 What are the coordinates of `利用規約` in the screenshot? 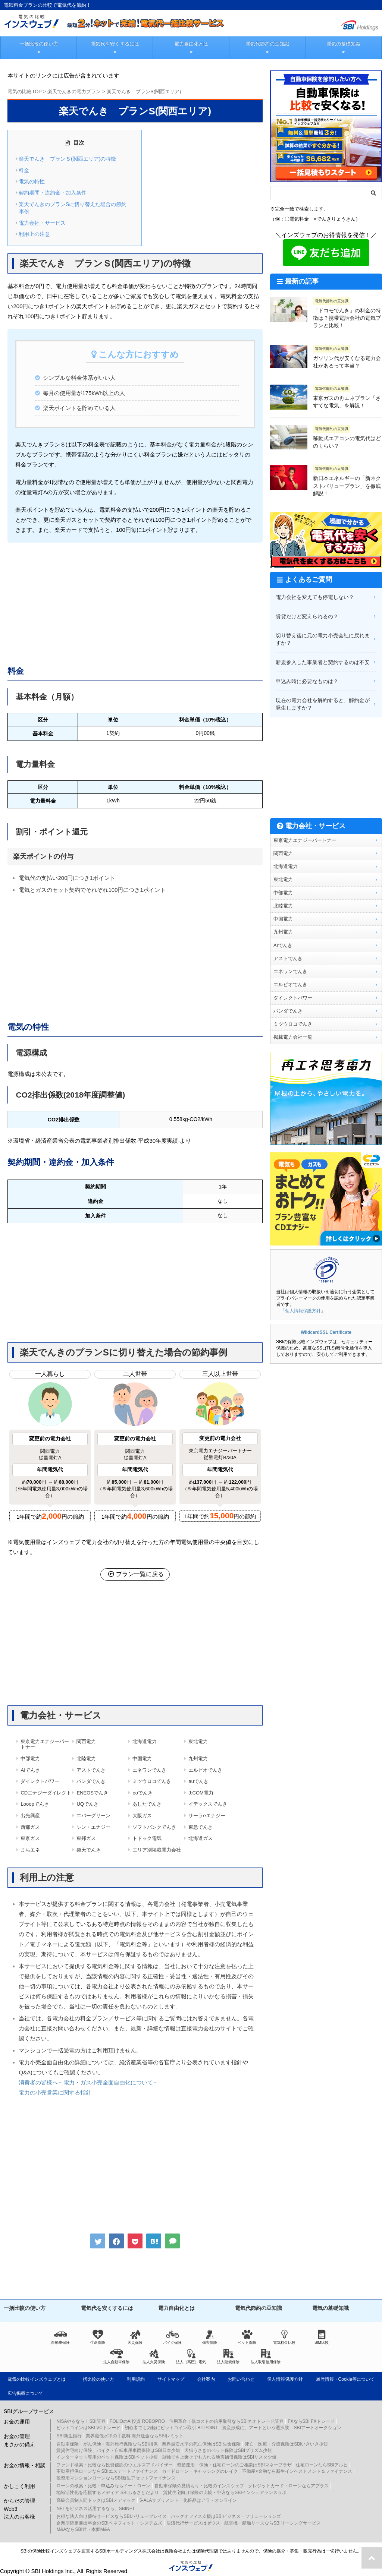 It's located at (136, 2379).